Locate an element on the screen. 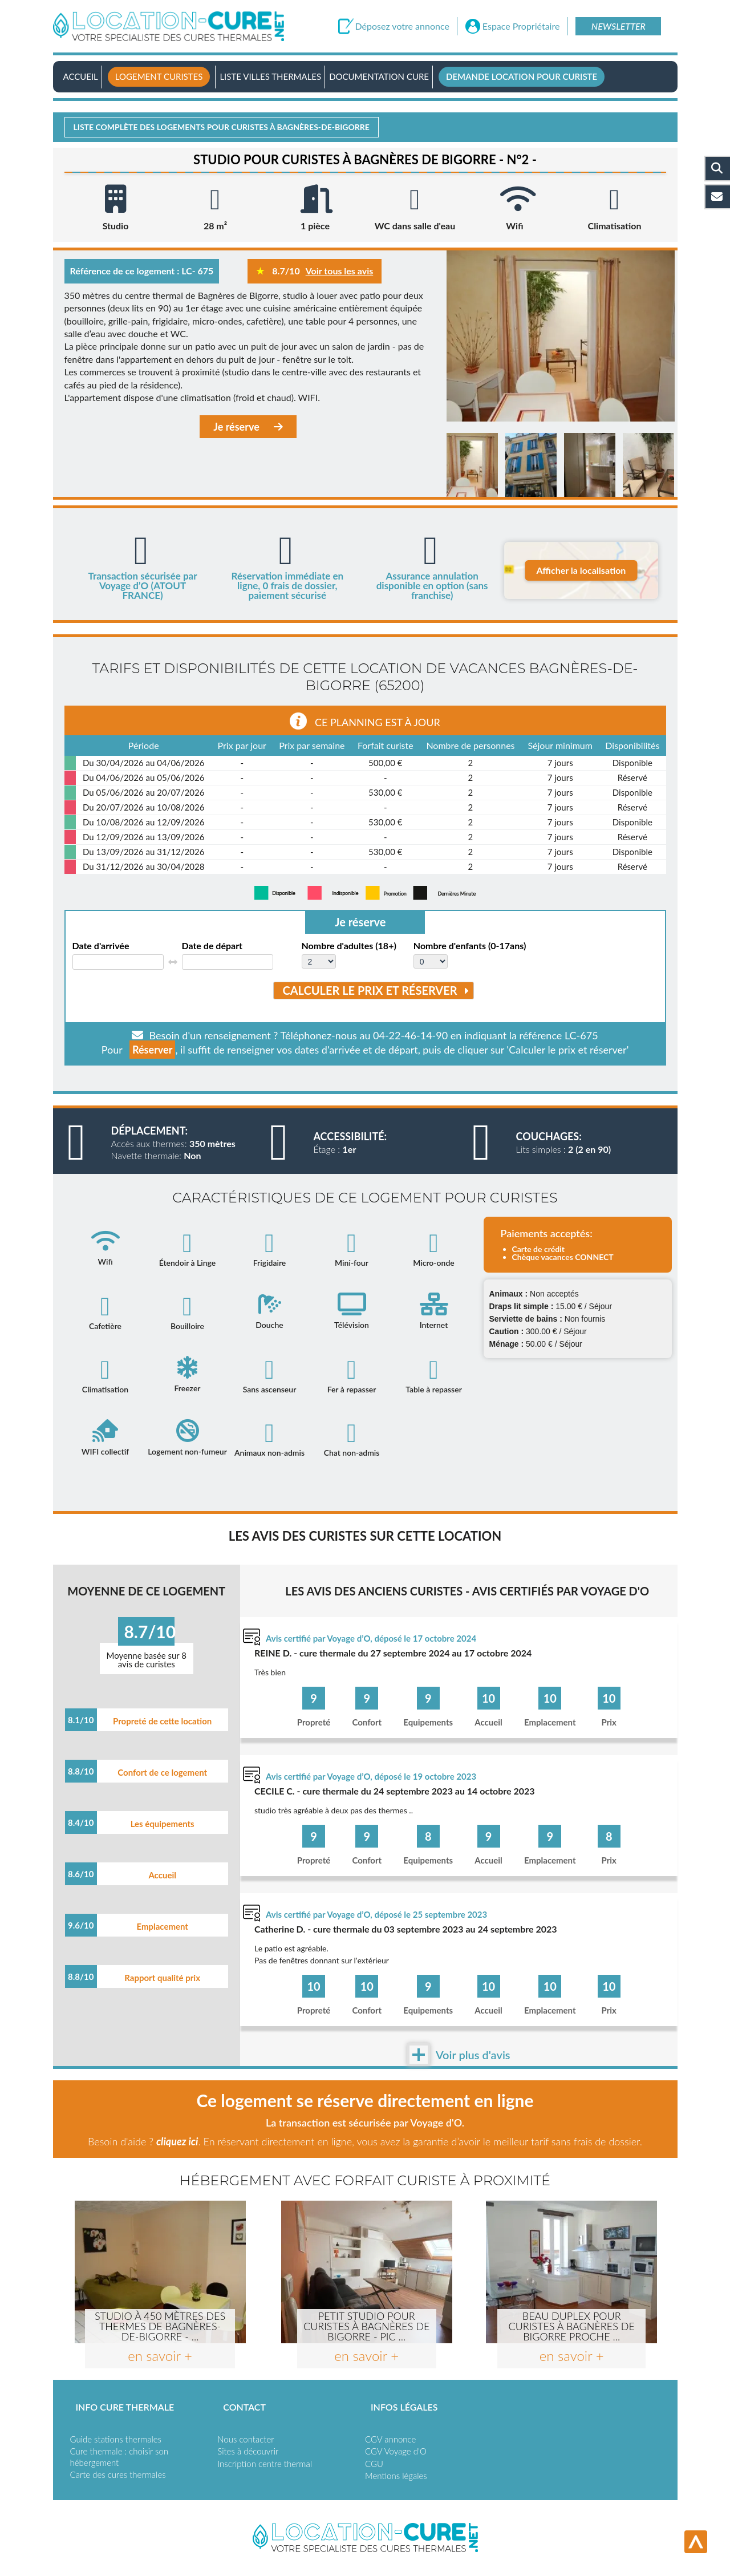  Espace Propriétaire is located at coordinates (521, 26).